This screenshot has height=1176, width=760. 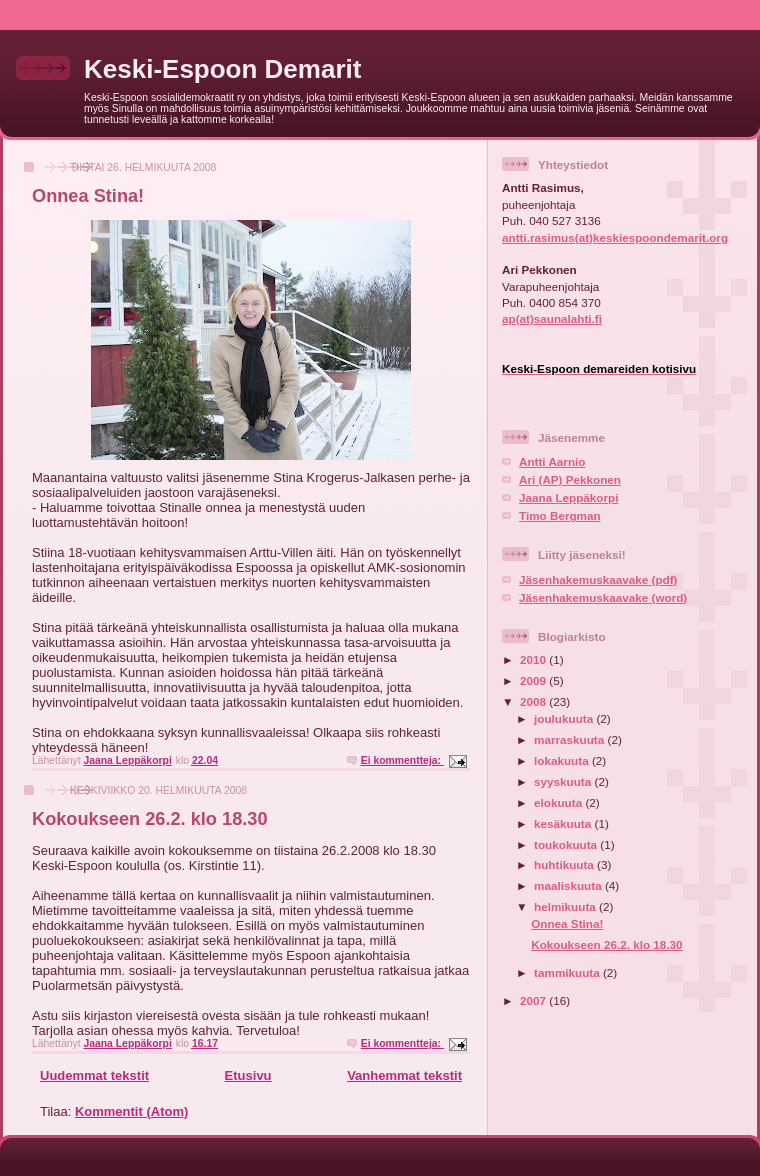 What do you see at coordinates (564, 781) in the screenshot?
I see `syyskuuta` at bounding box center [564, 781].